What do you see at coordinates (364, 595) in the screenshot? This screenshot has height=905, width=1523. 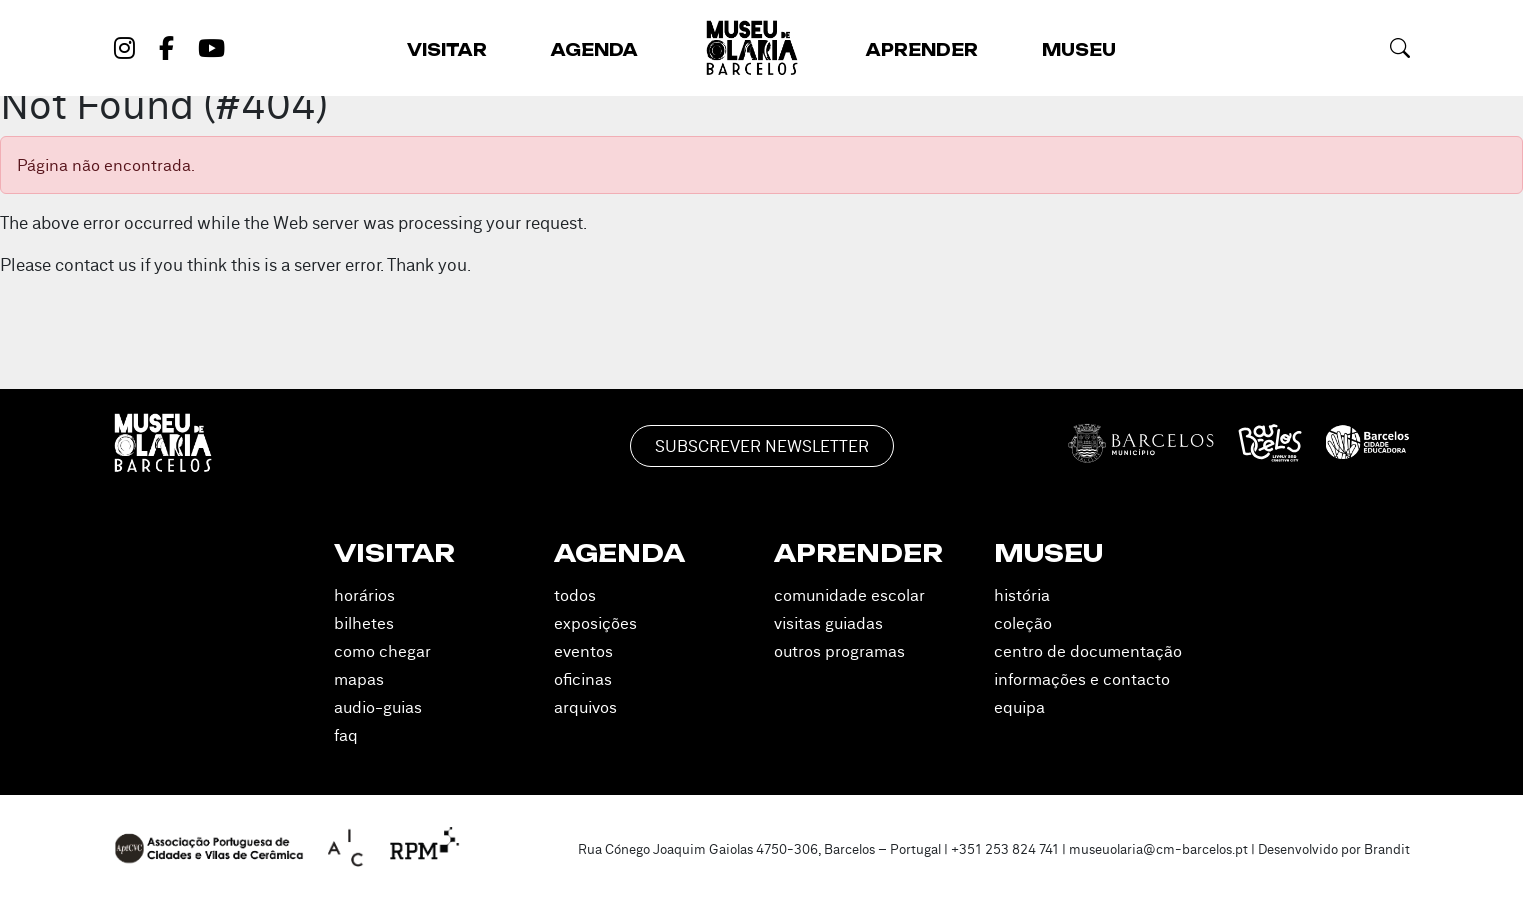 I see `Horários` at bounding box center [364, 595].